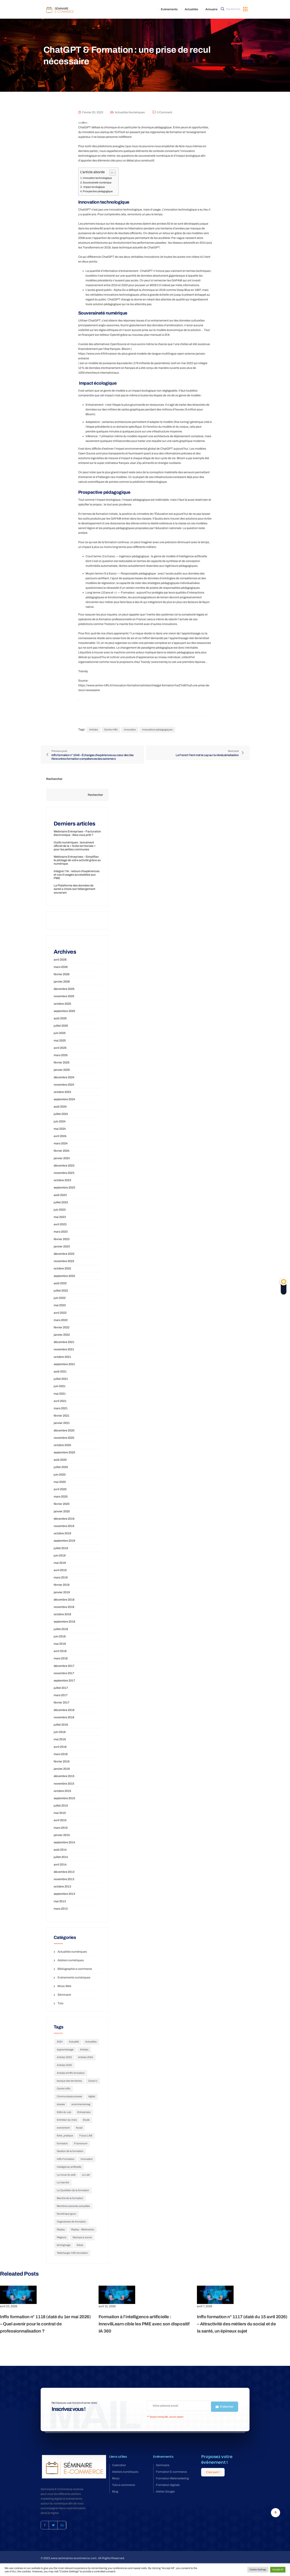  Describe the element at coordinates (60, 1856) in the screenshot. I see `août 2014` at that location.